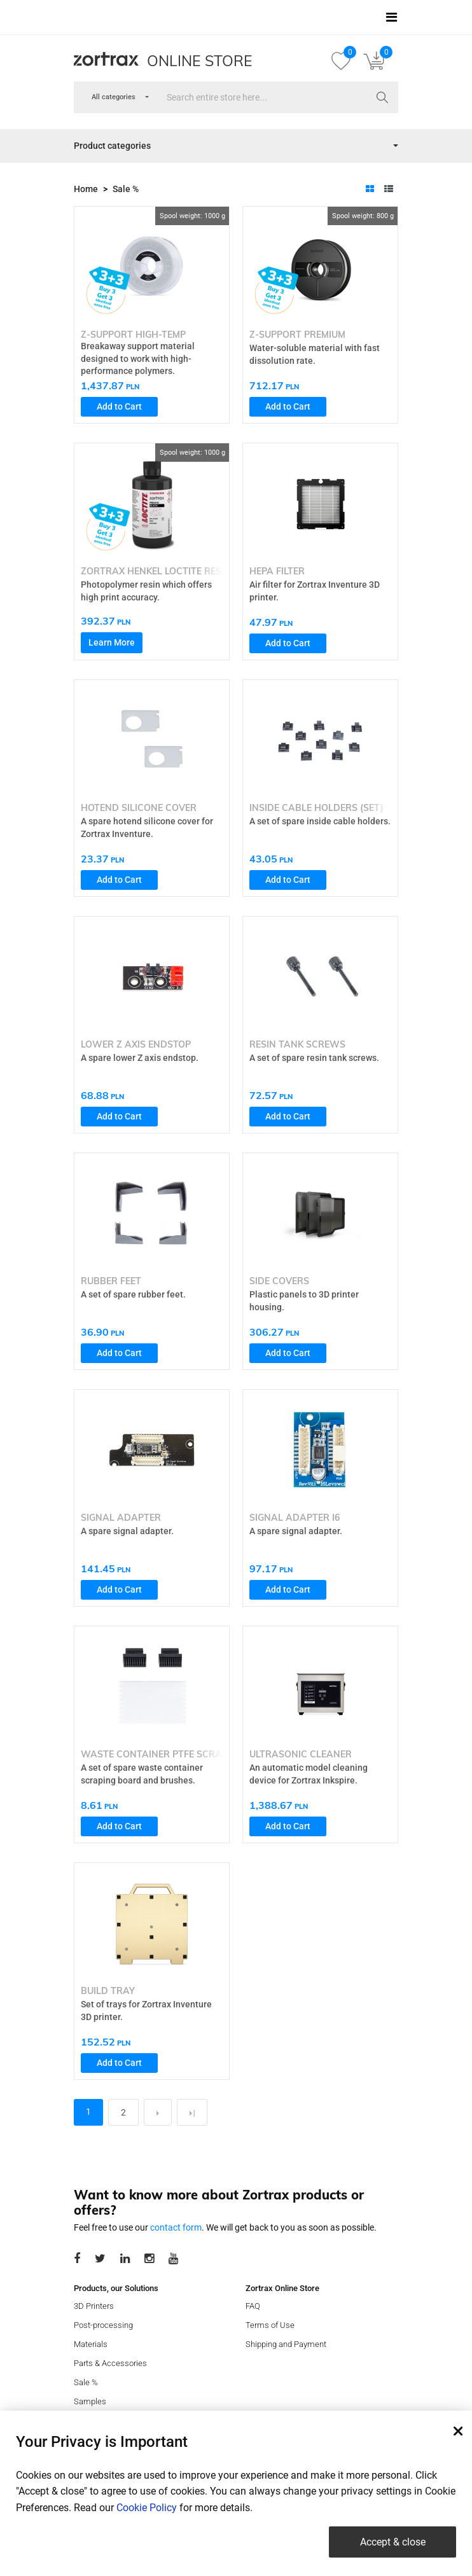  What do you see at coordinates (370, 189) in the screenshot?
I see `[tab]` at bounding box center [370, 189].